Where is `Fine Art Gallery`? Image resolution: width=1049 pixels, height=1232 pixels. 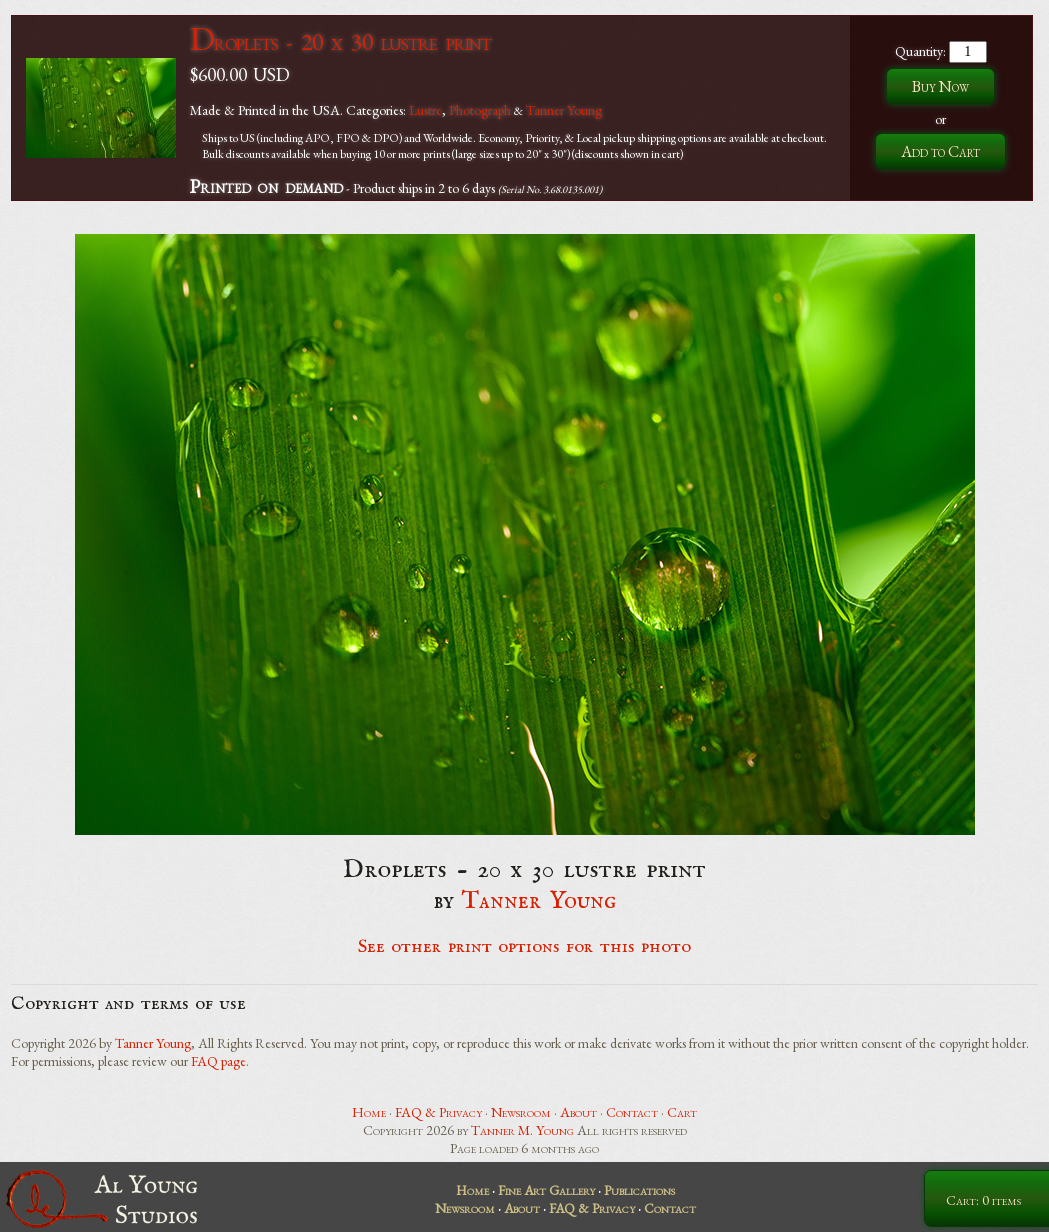
Fine Art Gallery is located at coordinates (546, 1190).